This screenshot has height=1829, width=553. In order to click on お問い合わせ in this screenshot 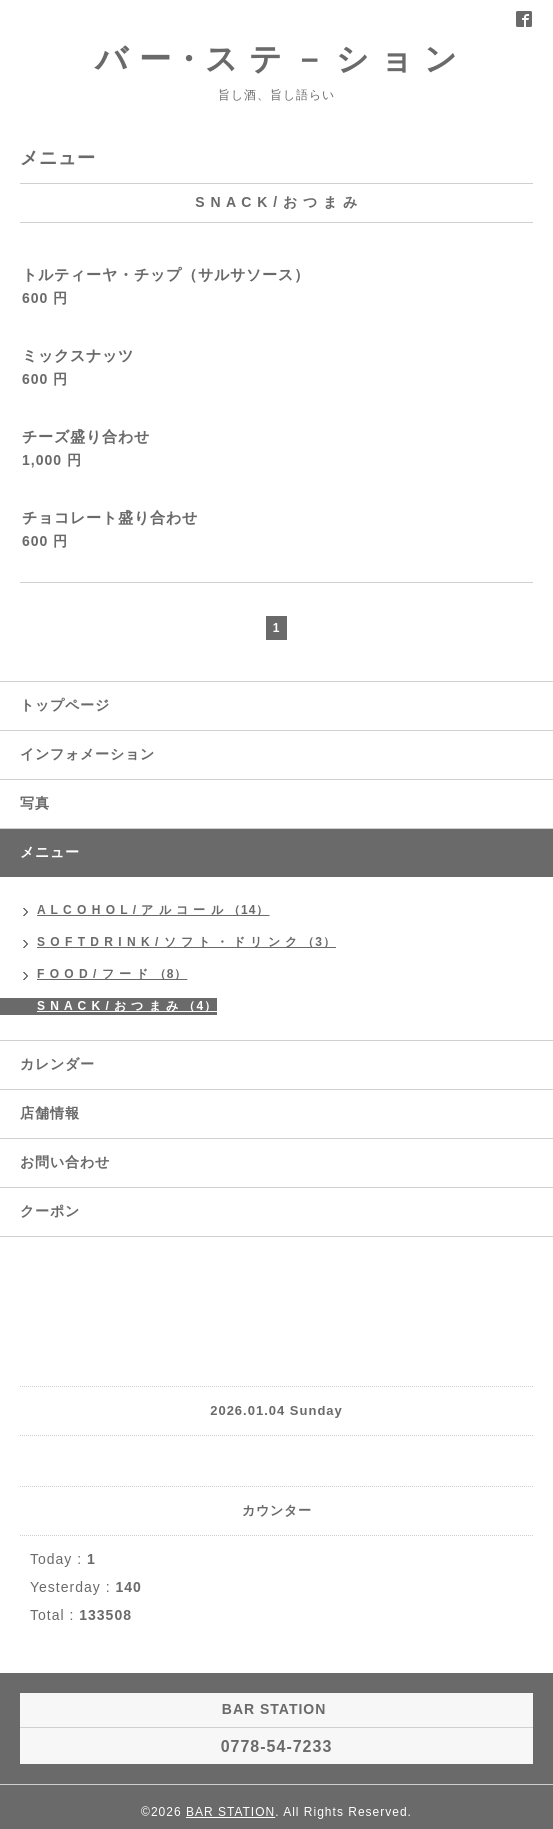, I will do `click(65, 1162)`.